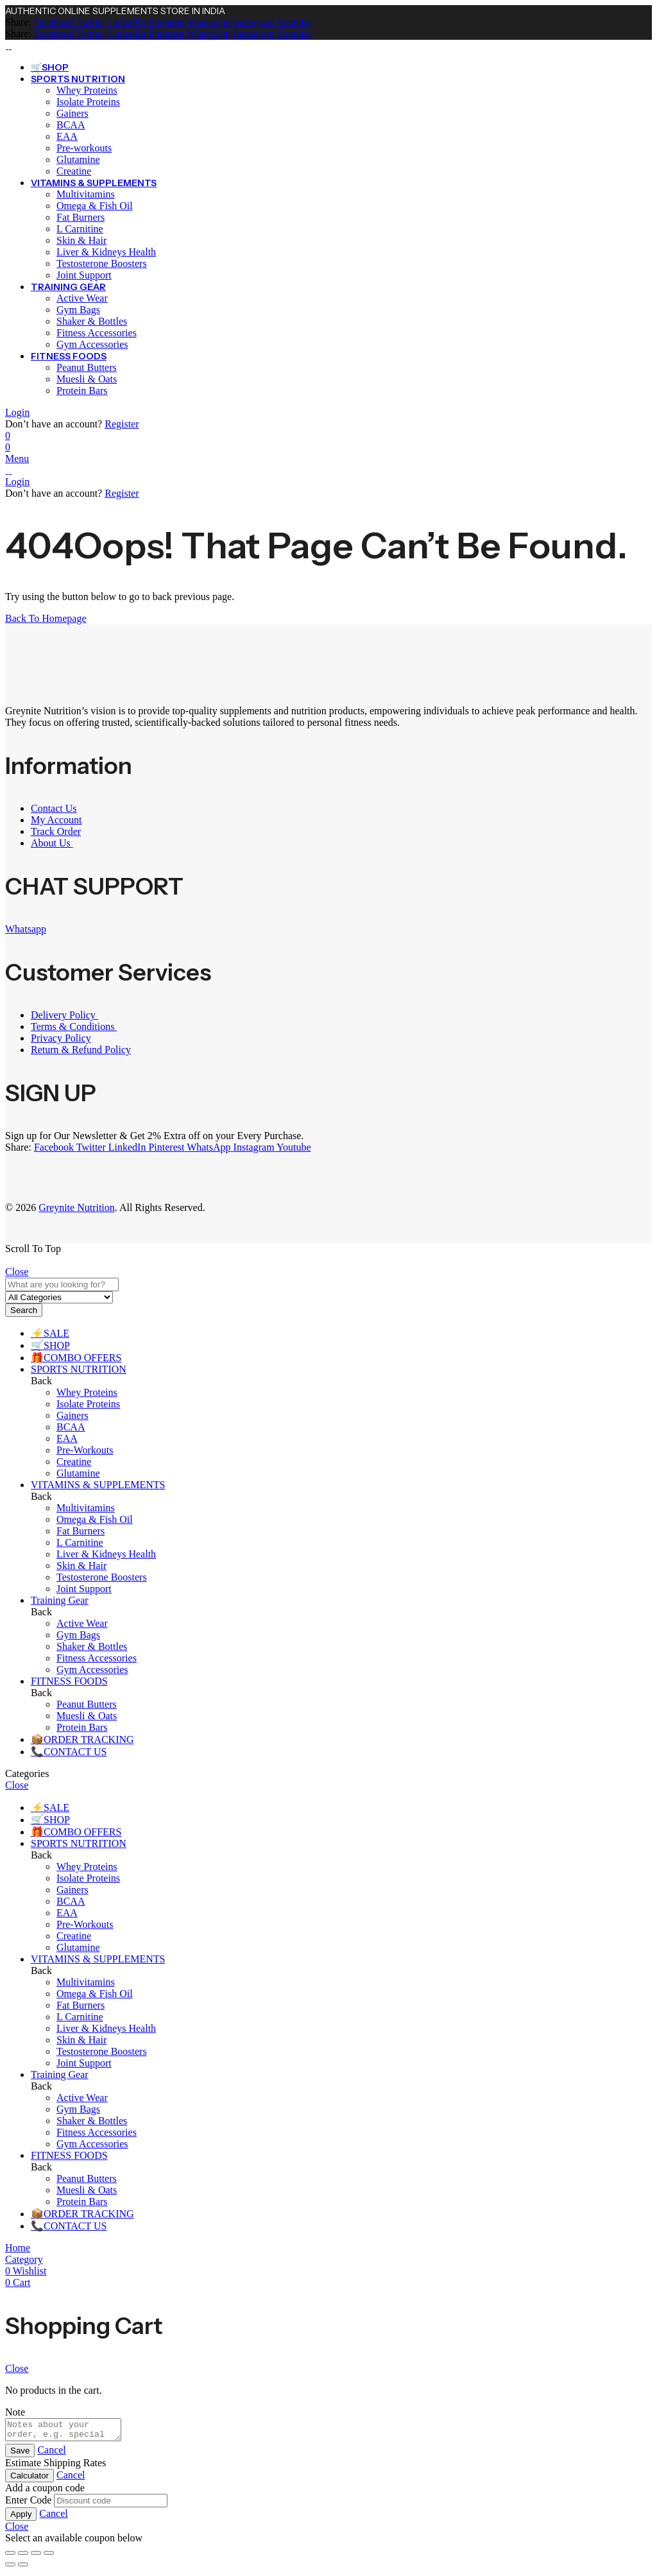 This screenshot has height=2576, width=657. I want to click on Return & Refund Policy, so click(81, 1049).